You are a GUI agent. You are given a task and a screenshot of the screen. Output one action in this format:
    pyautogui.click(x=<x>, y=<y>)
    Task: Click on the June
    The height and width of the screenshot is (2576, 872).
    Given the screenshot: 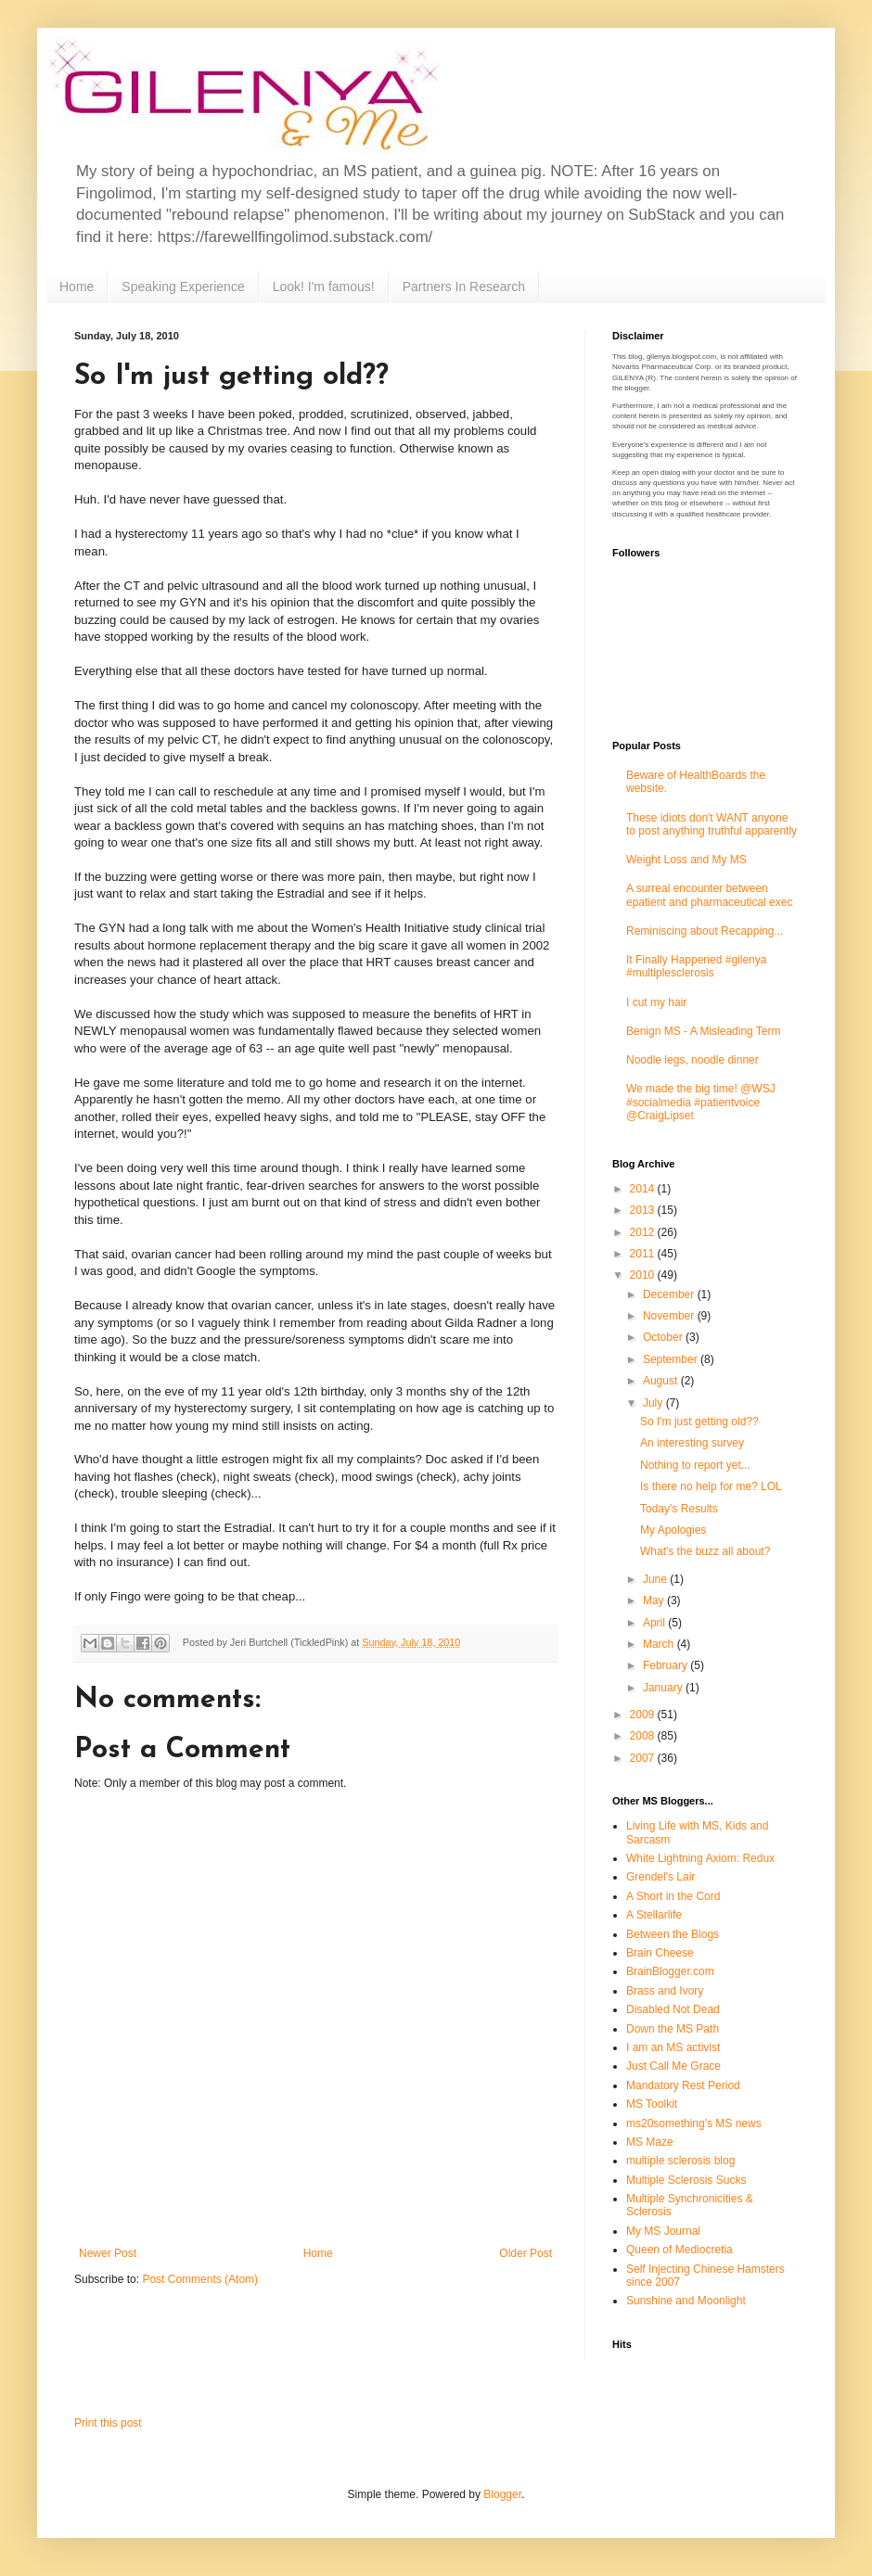 What is the action you would take?
    pyautogui.click(x=656, y=1579)
    